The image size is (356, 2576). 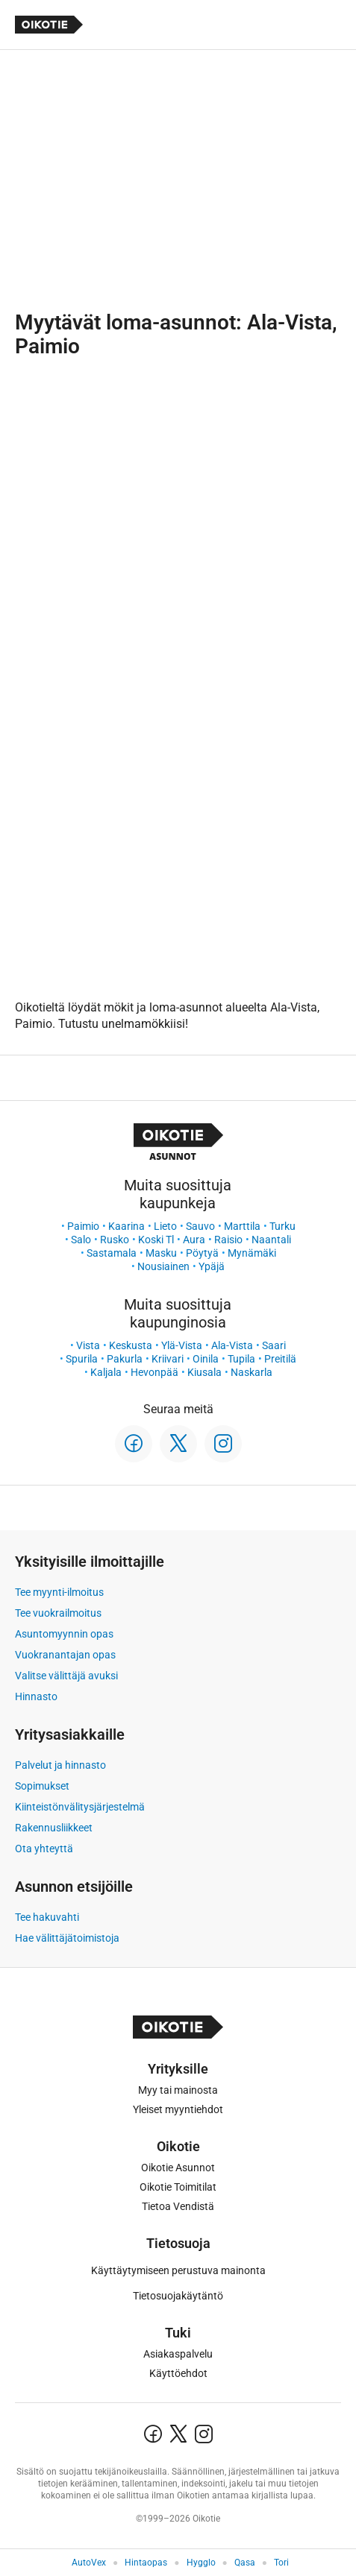 What do you see at coordinates (206, 1359) in the screenshot?
I see `Oinila` at bounding box center [206, 1359].